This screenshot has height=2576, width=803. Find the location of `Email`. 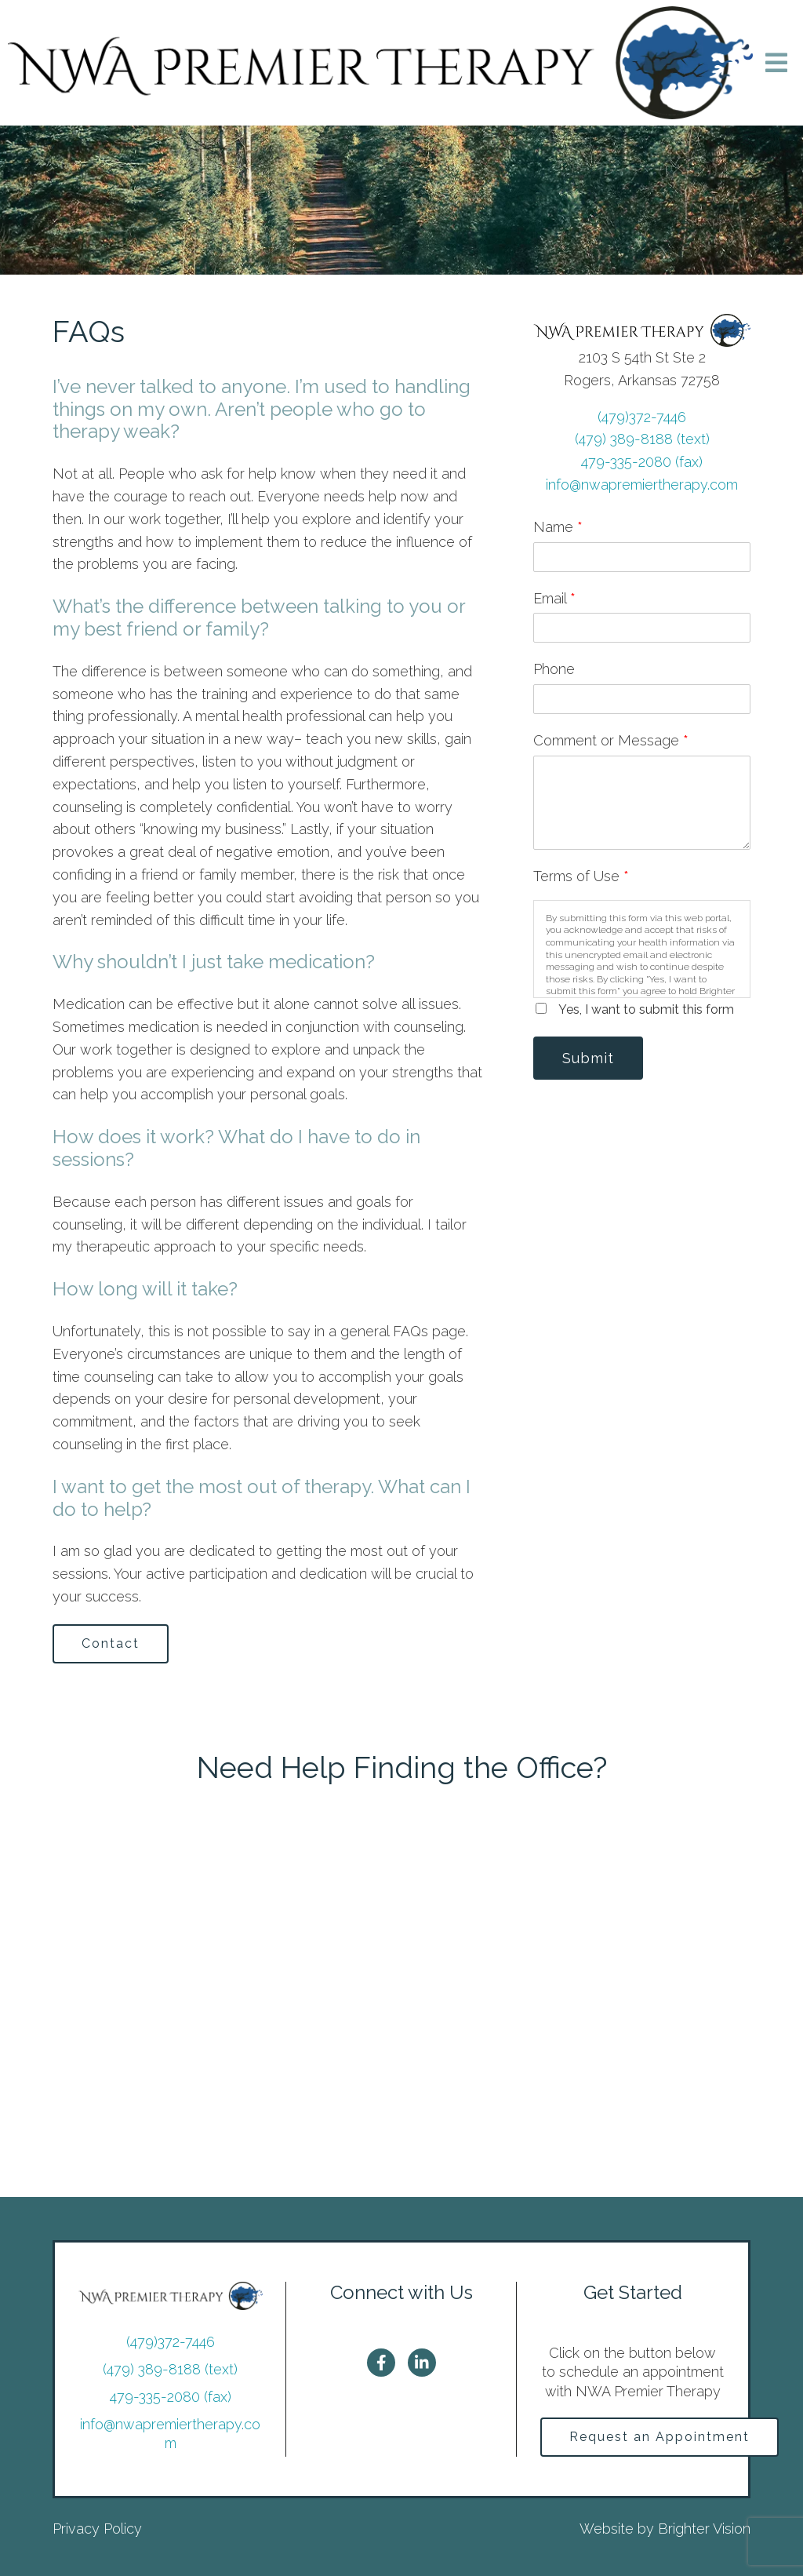

Email is located at coordinates (554, 598).